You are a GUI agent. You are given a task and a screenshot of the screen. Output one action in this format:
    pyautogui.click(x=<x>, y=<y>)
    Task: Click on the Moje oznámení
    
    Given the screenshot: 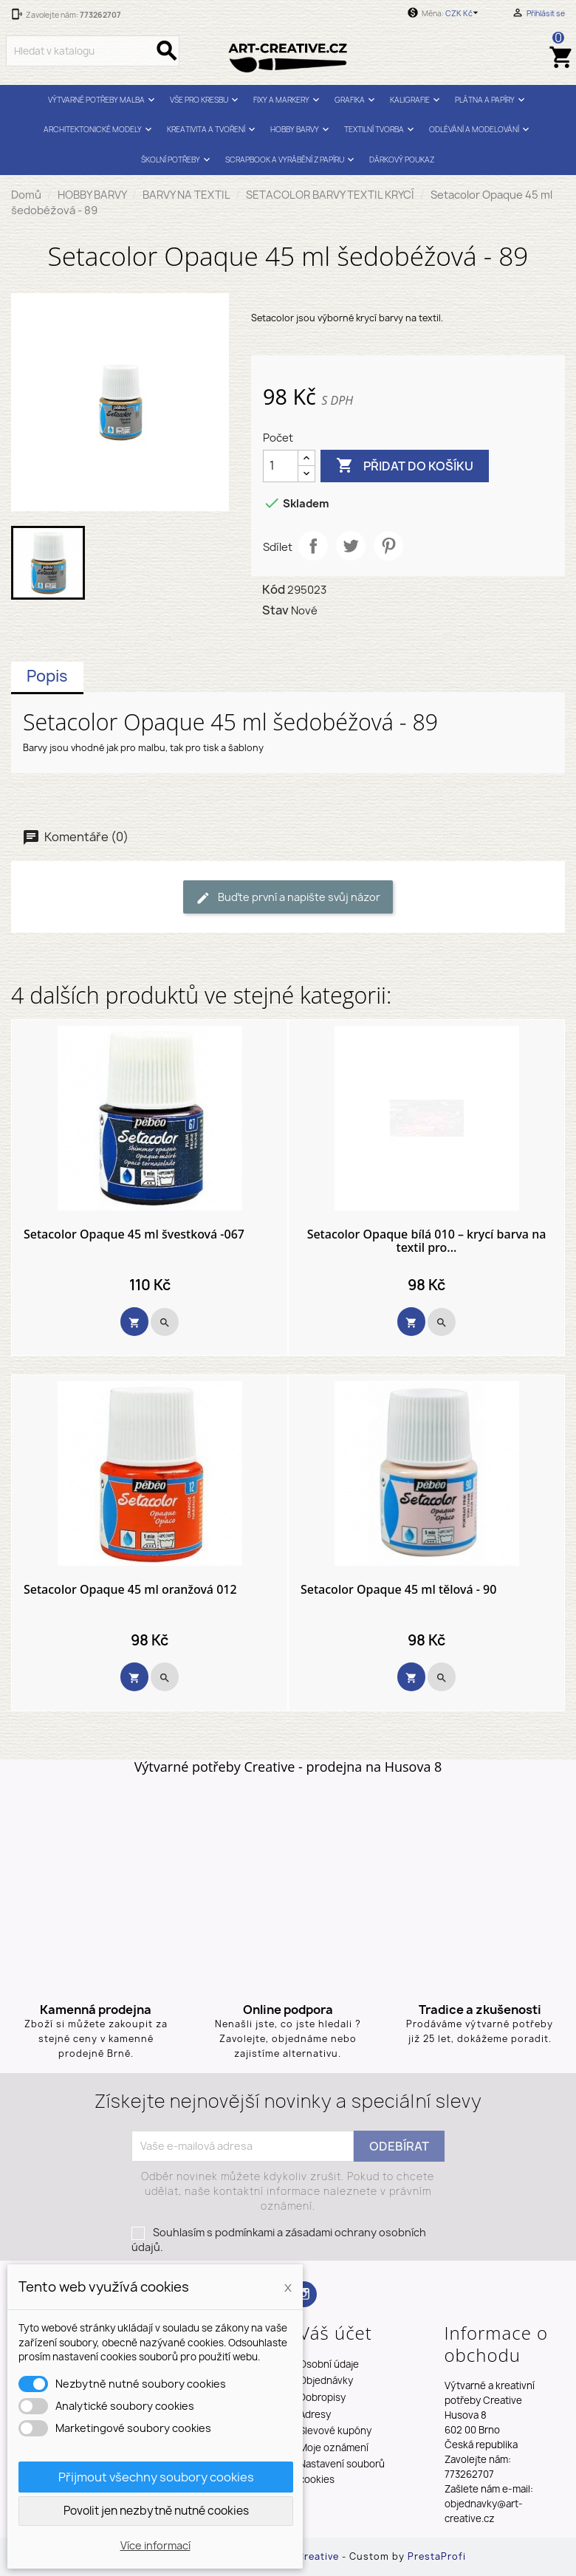 What is the action you would take?
    pyautogui.click(x=333, y=2447)
    